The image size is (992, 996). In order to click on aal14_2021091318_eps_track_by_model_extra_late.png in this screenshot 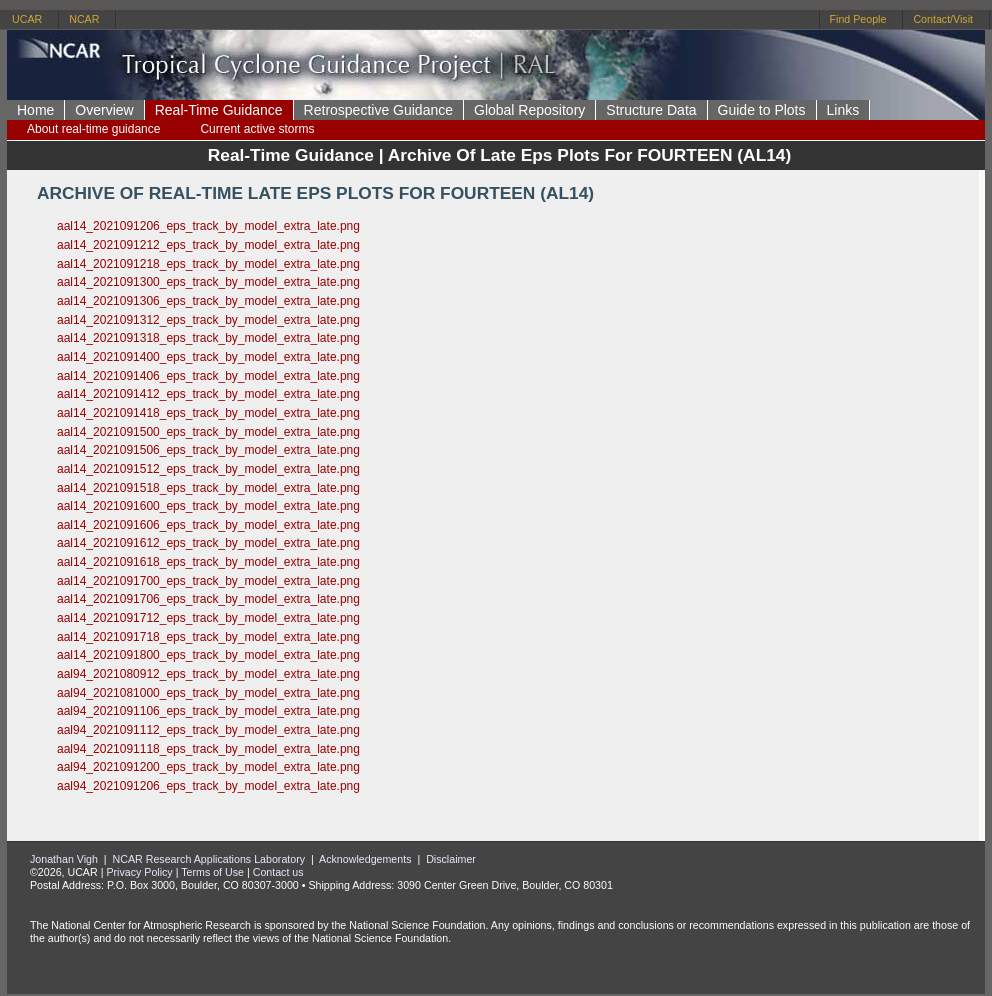, I will do `click(208, 338)`.